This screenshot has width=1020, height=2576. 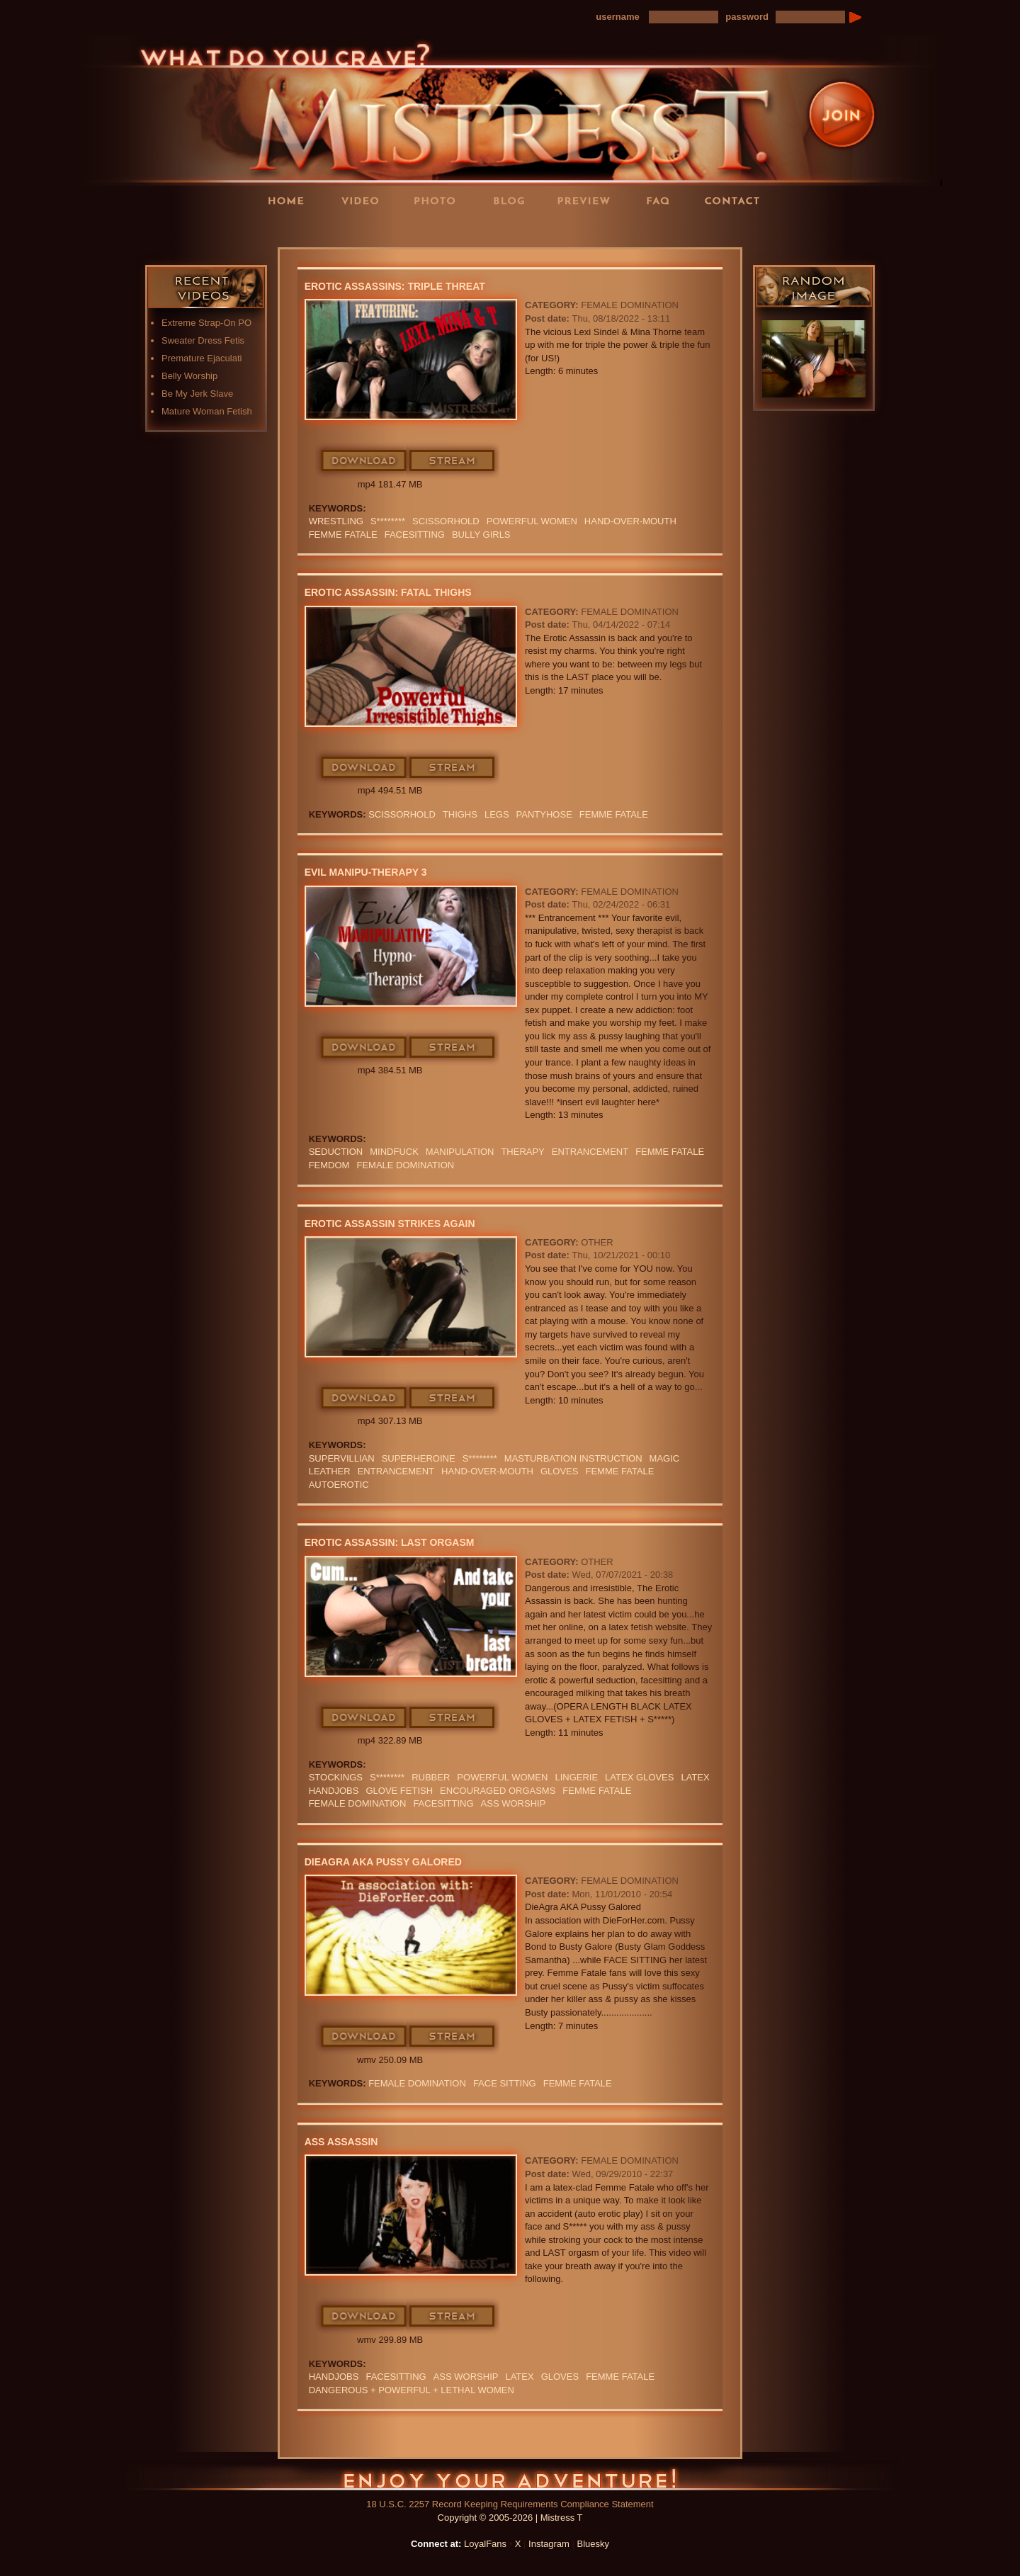 I want to click on Extreme Strap-On PO, so click(x=206, y=322).